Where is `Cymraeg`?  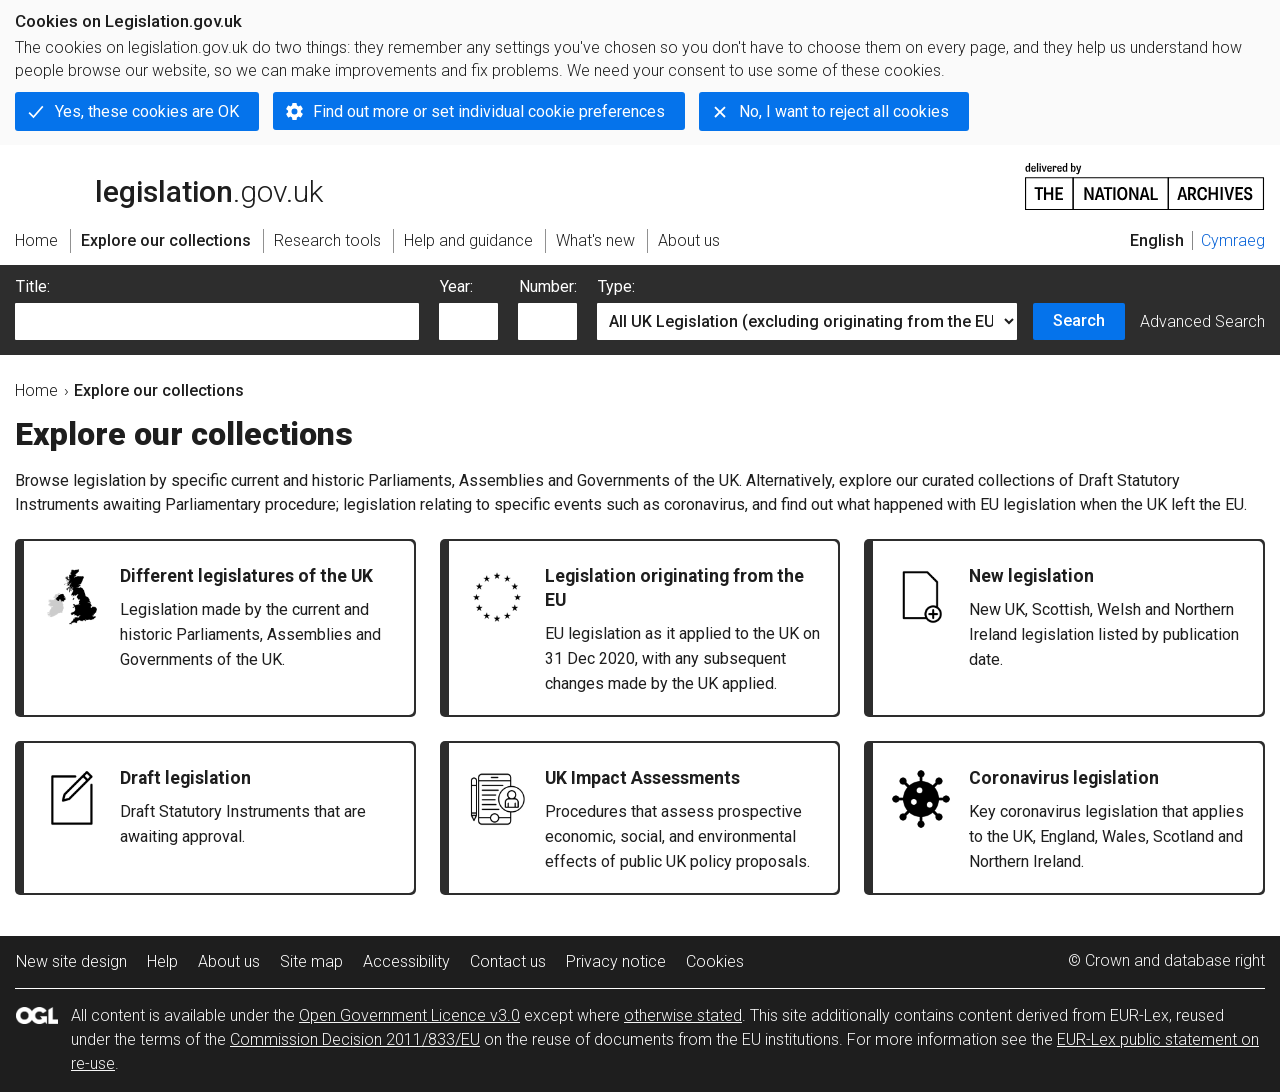
Cymraeg is located at coordinates (1233, 240).